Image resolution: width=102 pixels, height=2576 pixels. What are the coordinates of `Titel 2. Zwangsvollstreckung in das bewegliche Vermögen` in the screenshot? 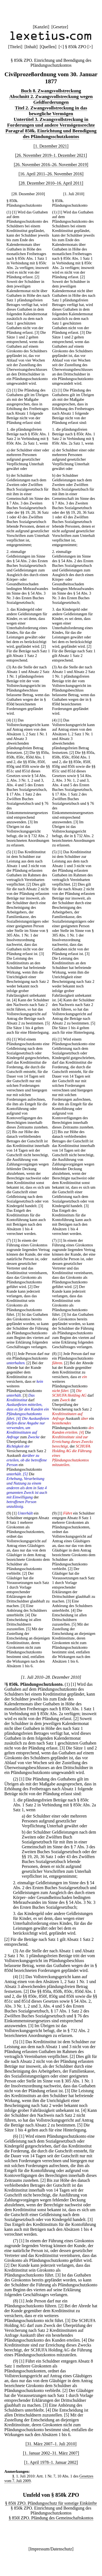 It's located at (51, 110).